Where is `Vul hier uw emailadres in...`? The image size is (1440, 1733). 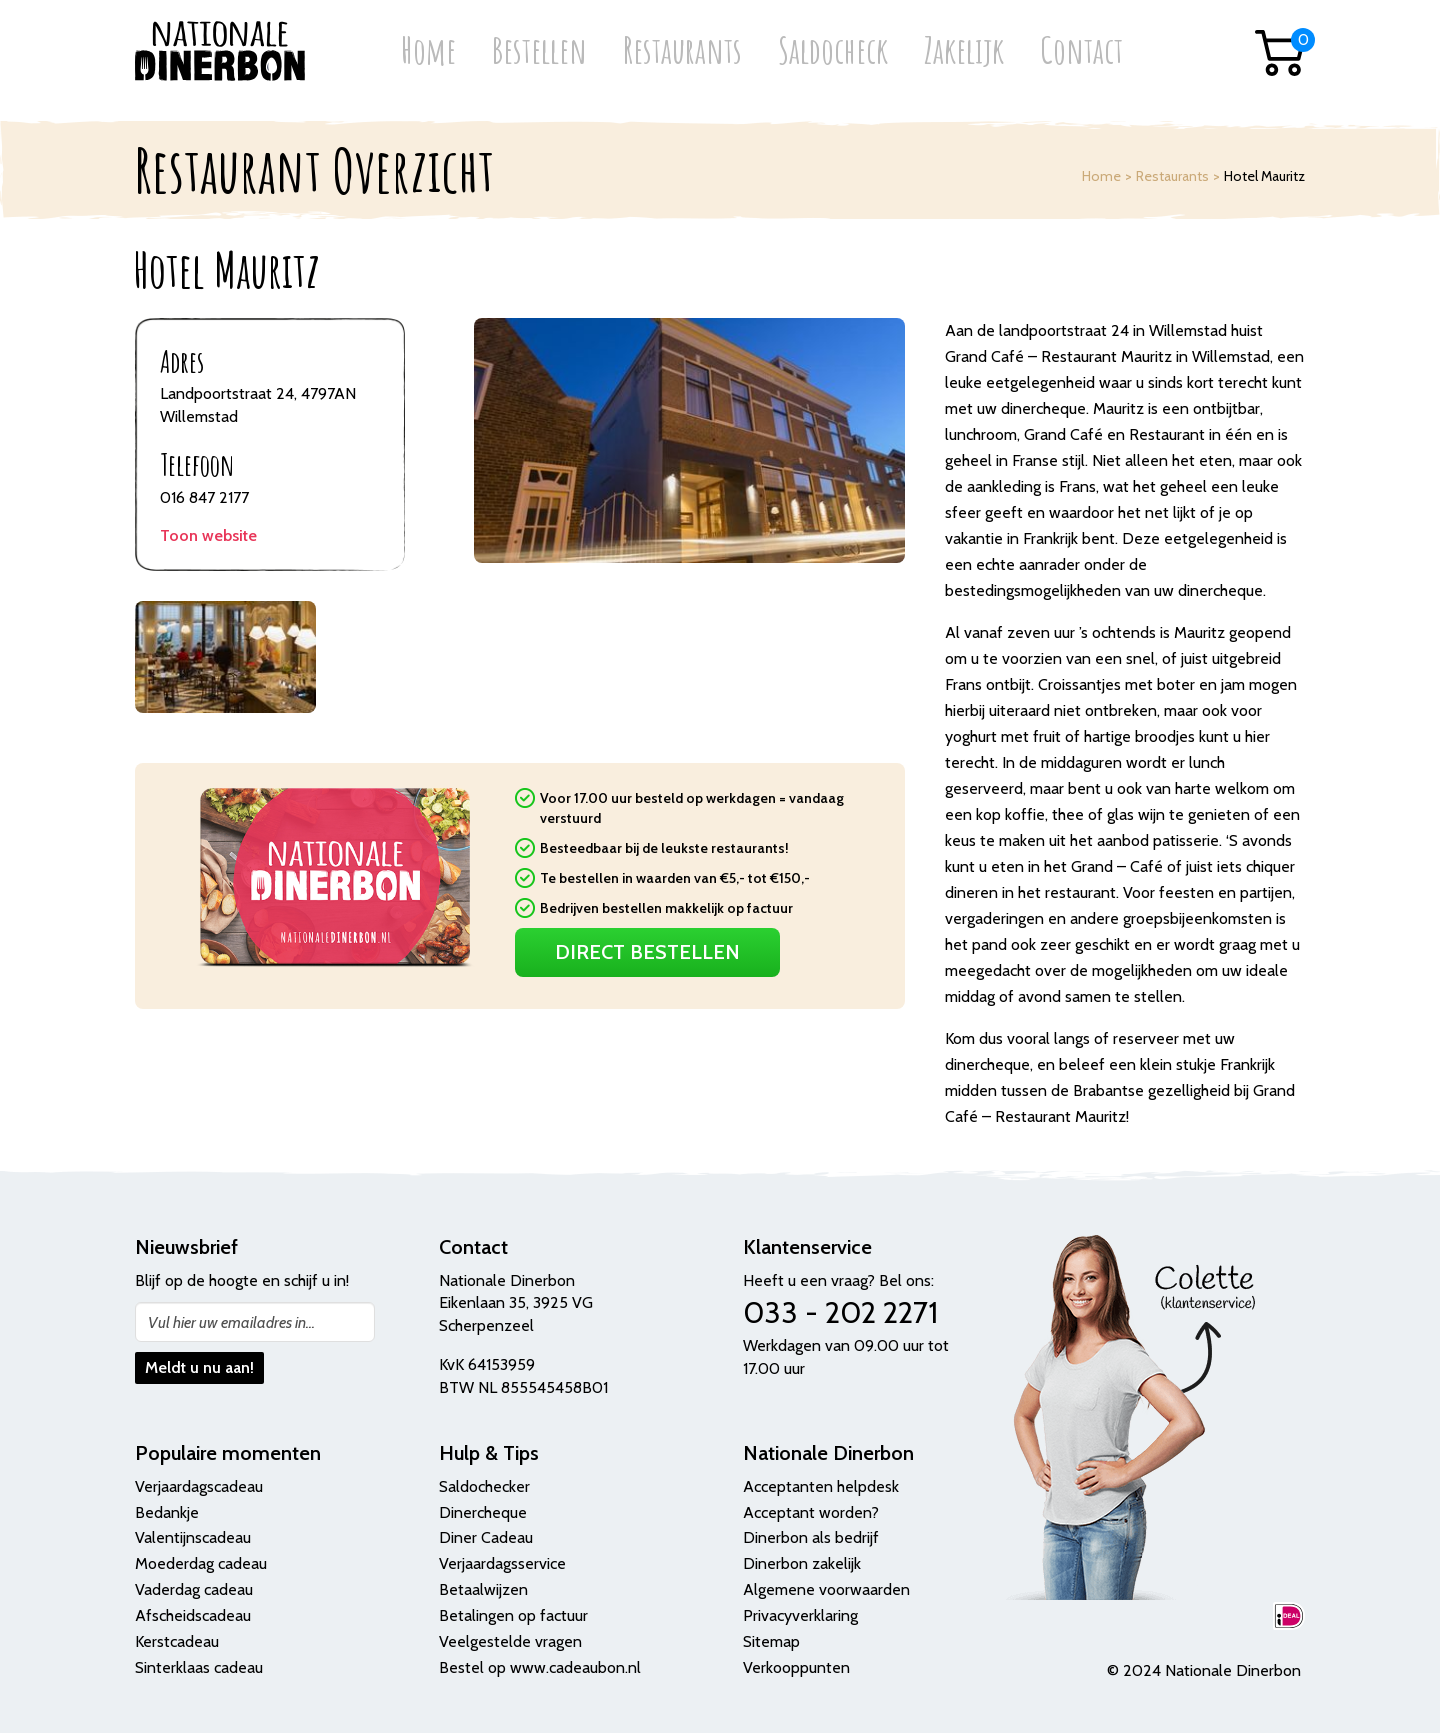
Vul hier uw emailadres in... is located at coordinates (231, 1322).